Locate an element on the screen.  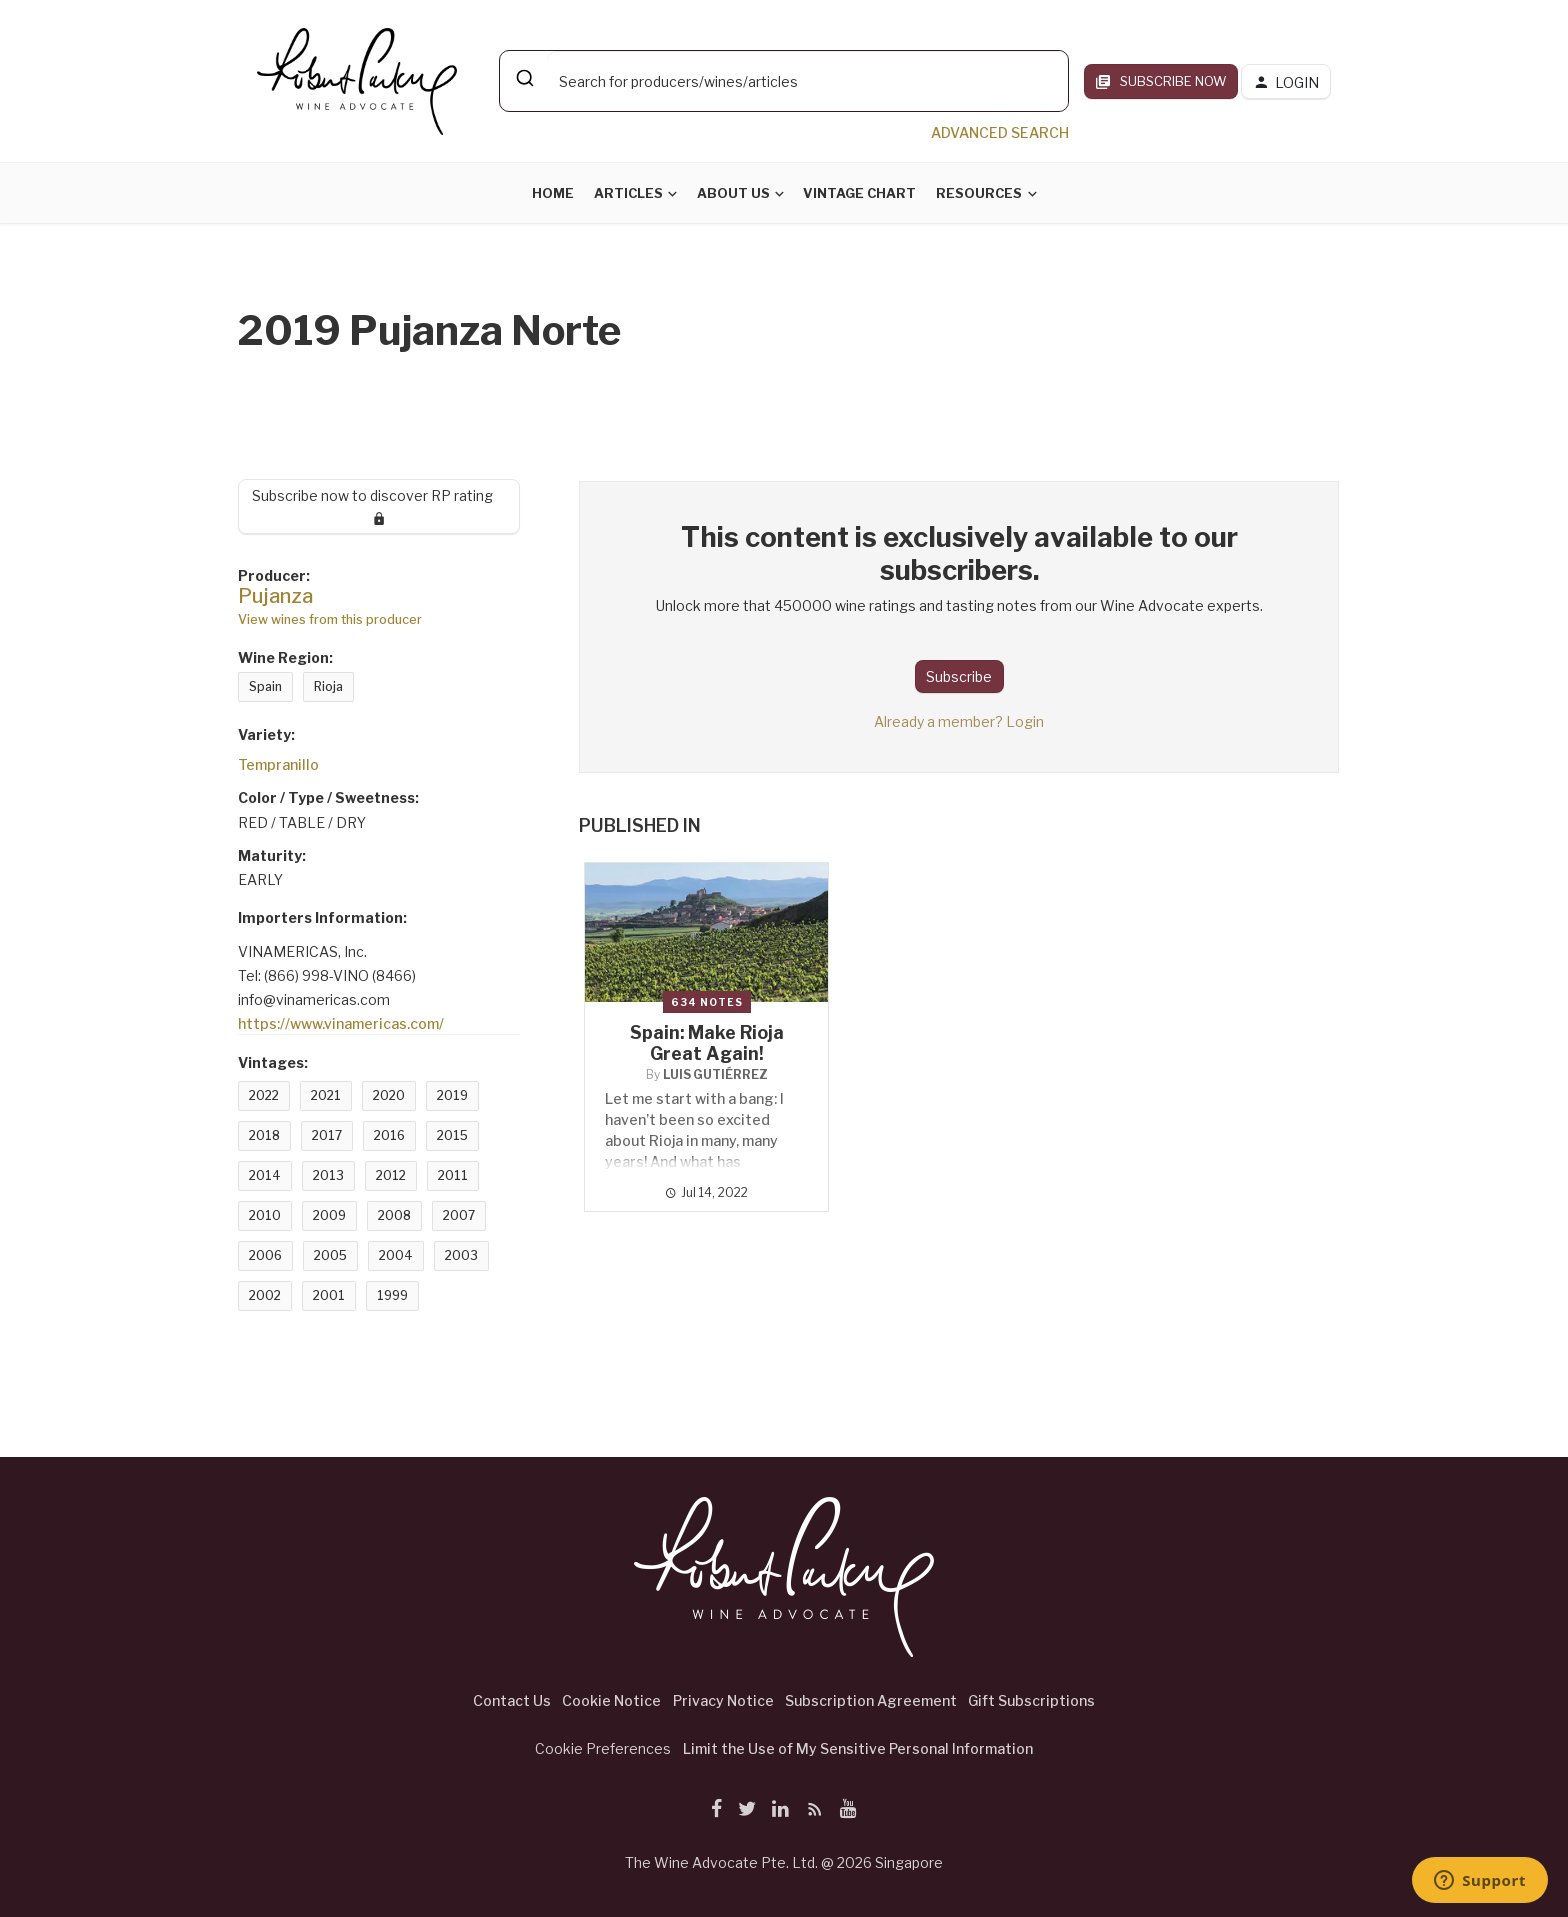
[Submit] is located at coordinates (523, 78).